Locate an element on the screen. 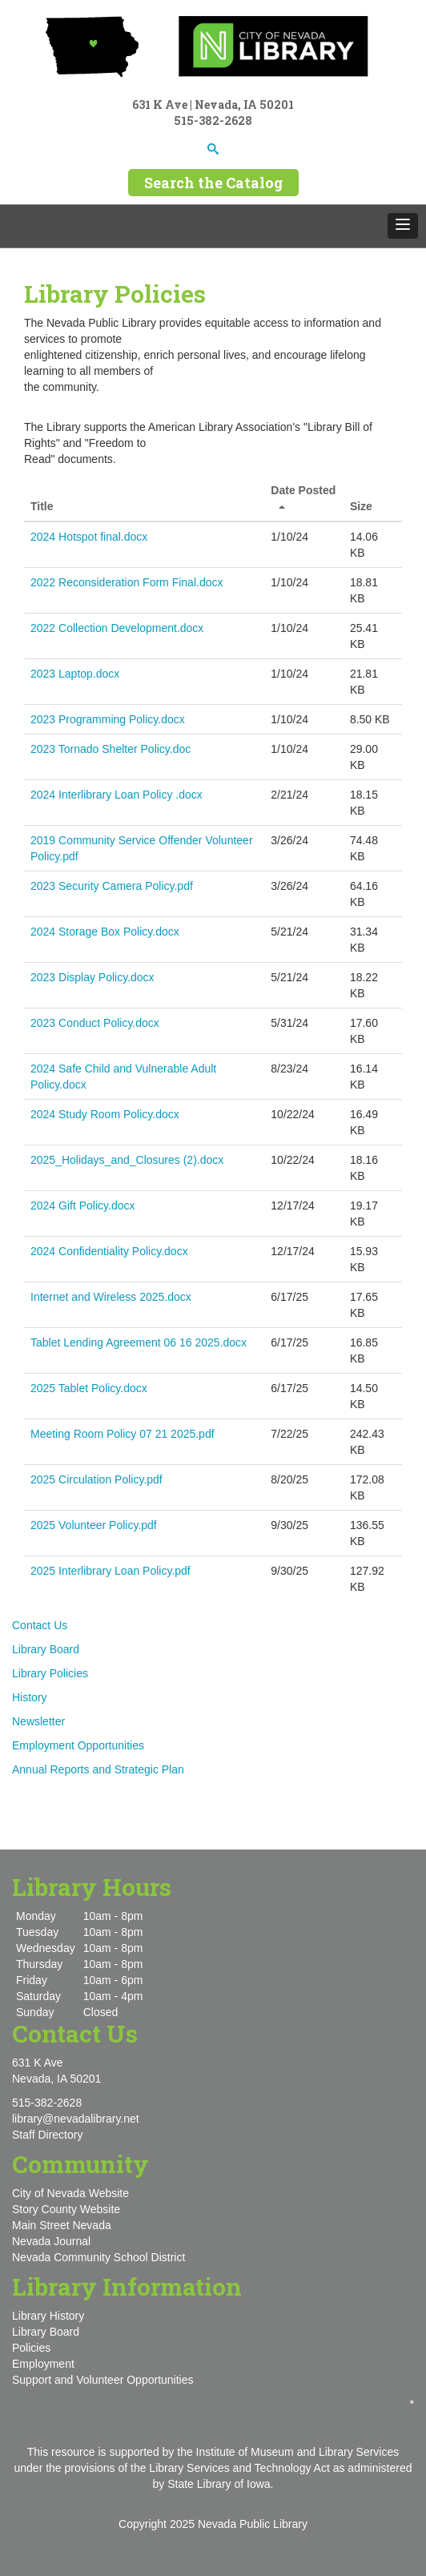  Staff Directory is located at coordinates (47, 2134).